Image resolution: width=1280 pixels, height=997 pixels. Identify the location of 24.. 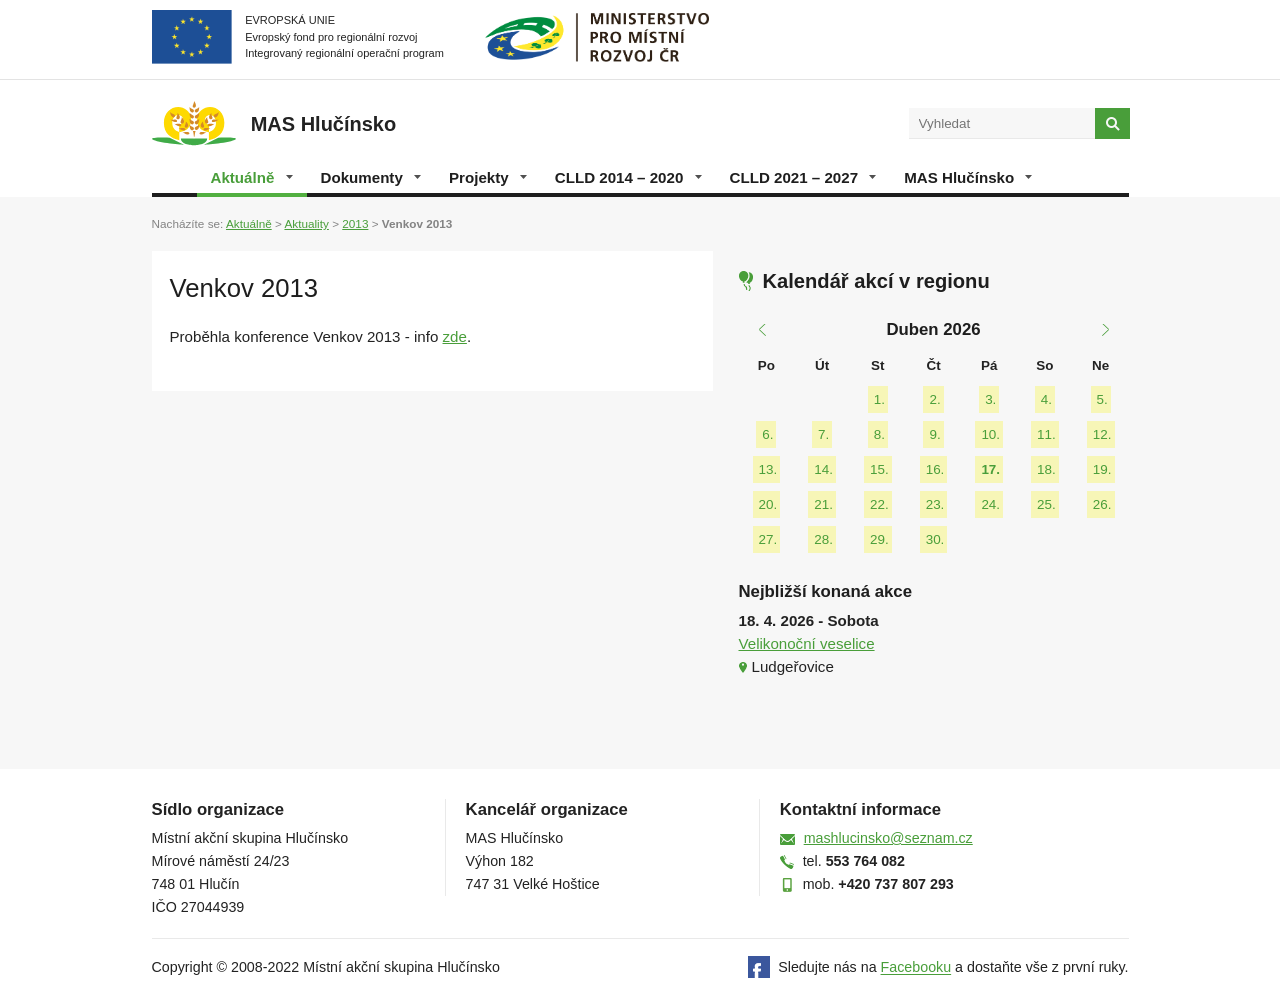
(990, 504).